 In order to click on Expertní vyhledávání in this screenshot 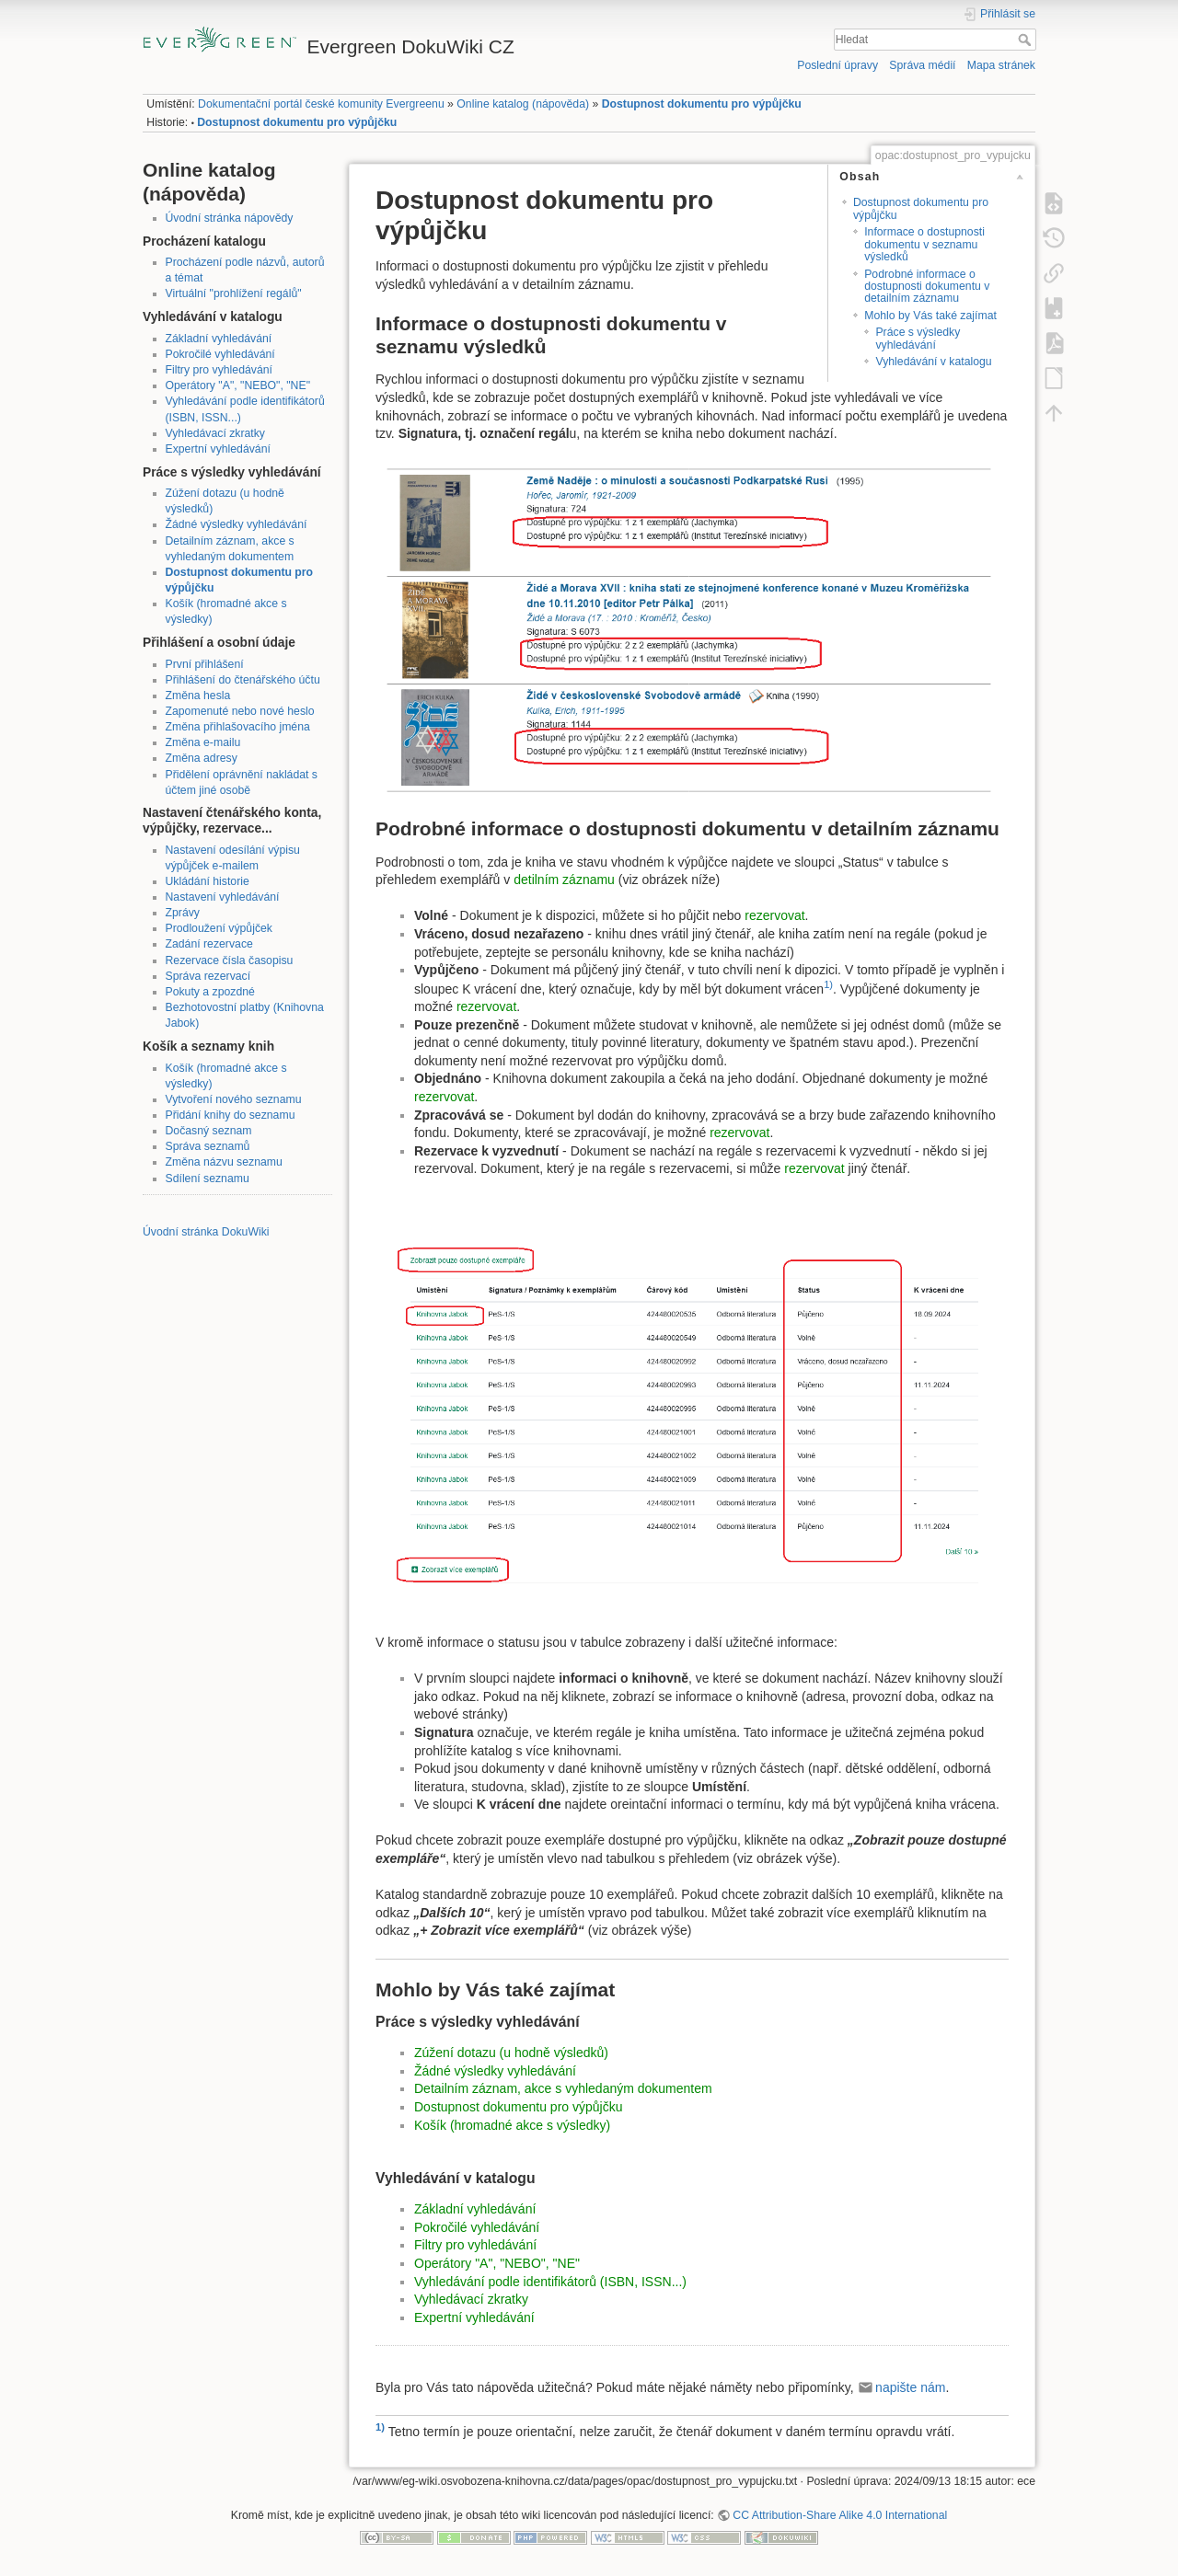, I will do `click(218, 449)`.